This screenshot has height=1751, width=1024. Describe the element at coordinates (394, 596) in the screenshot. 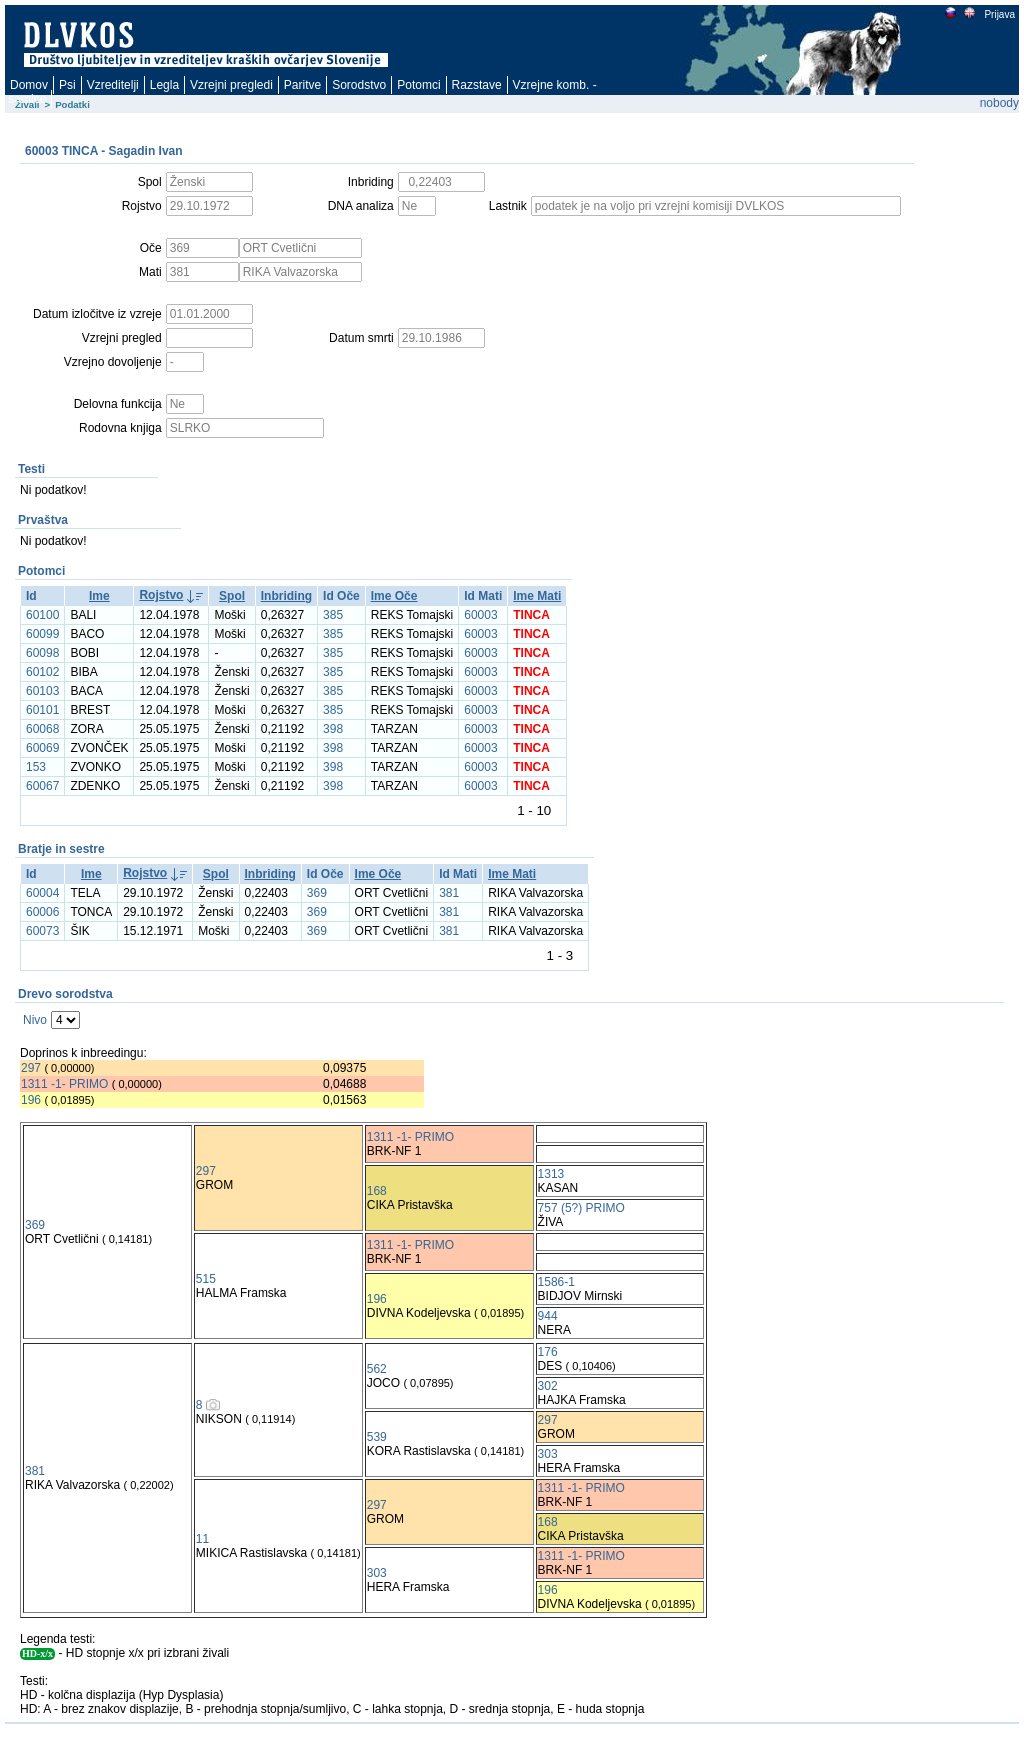

I see `Ime Oče` at that location.